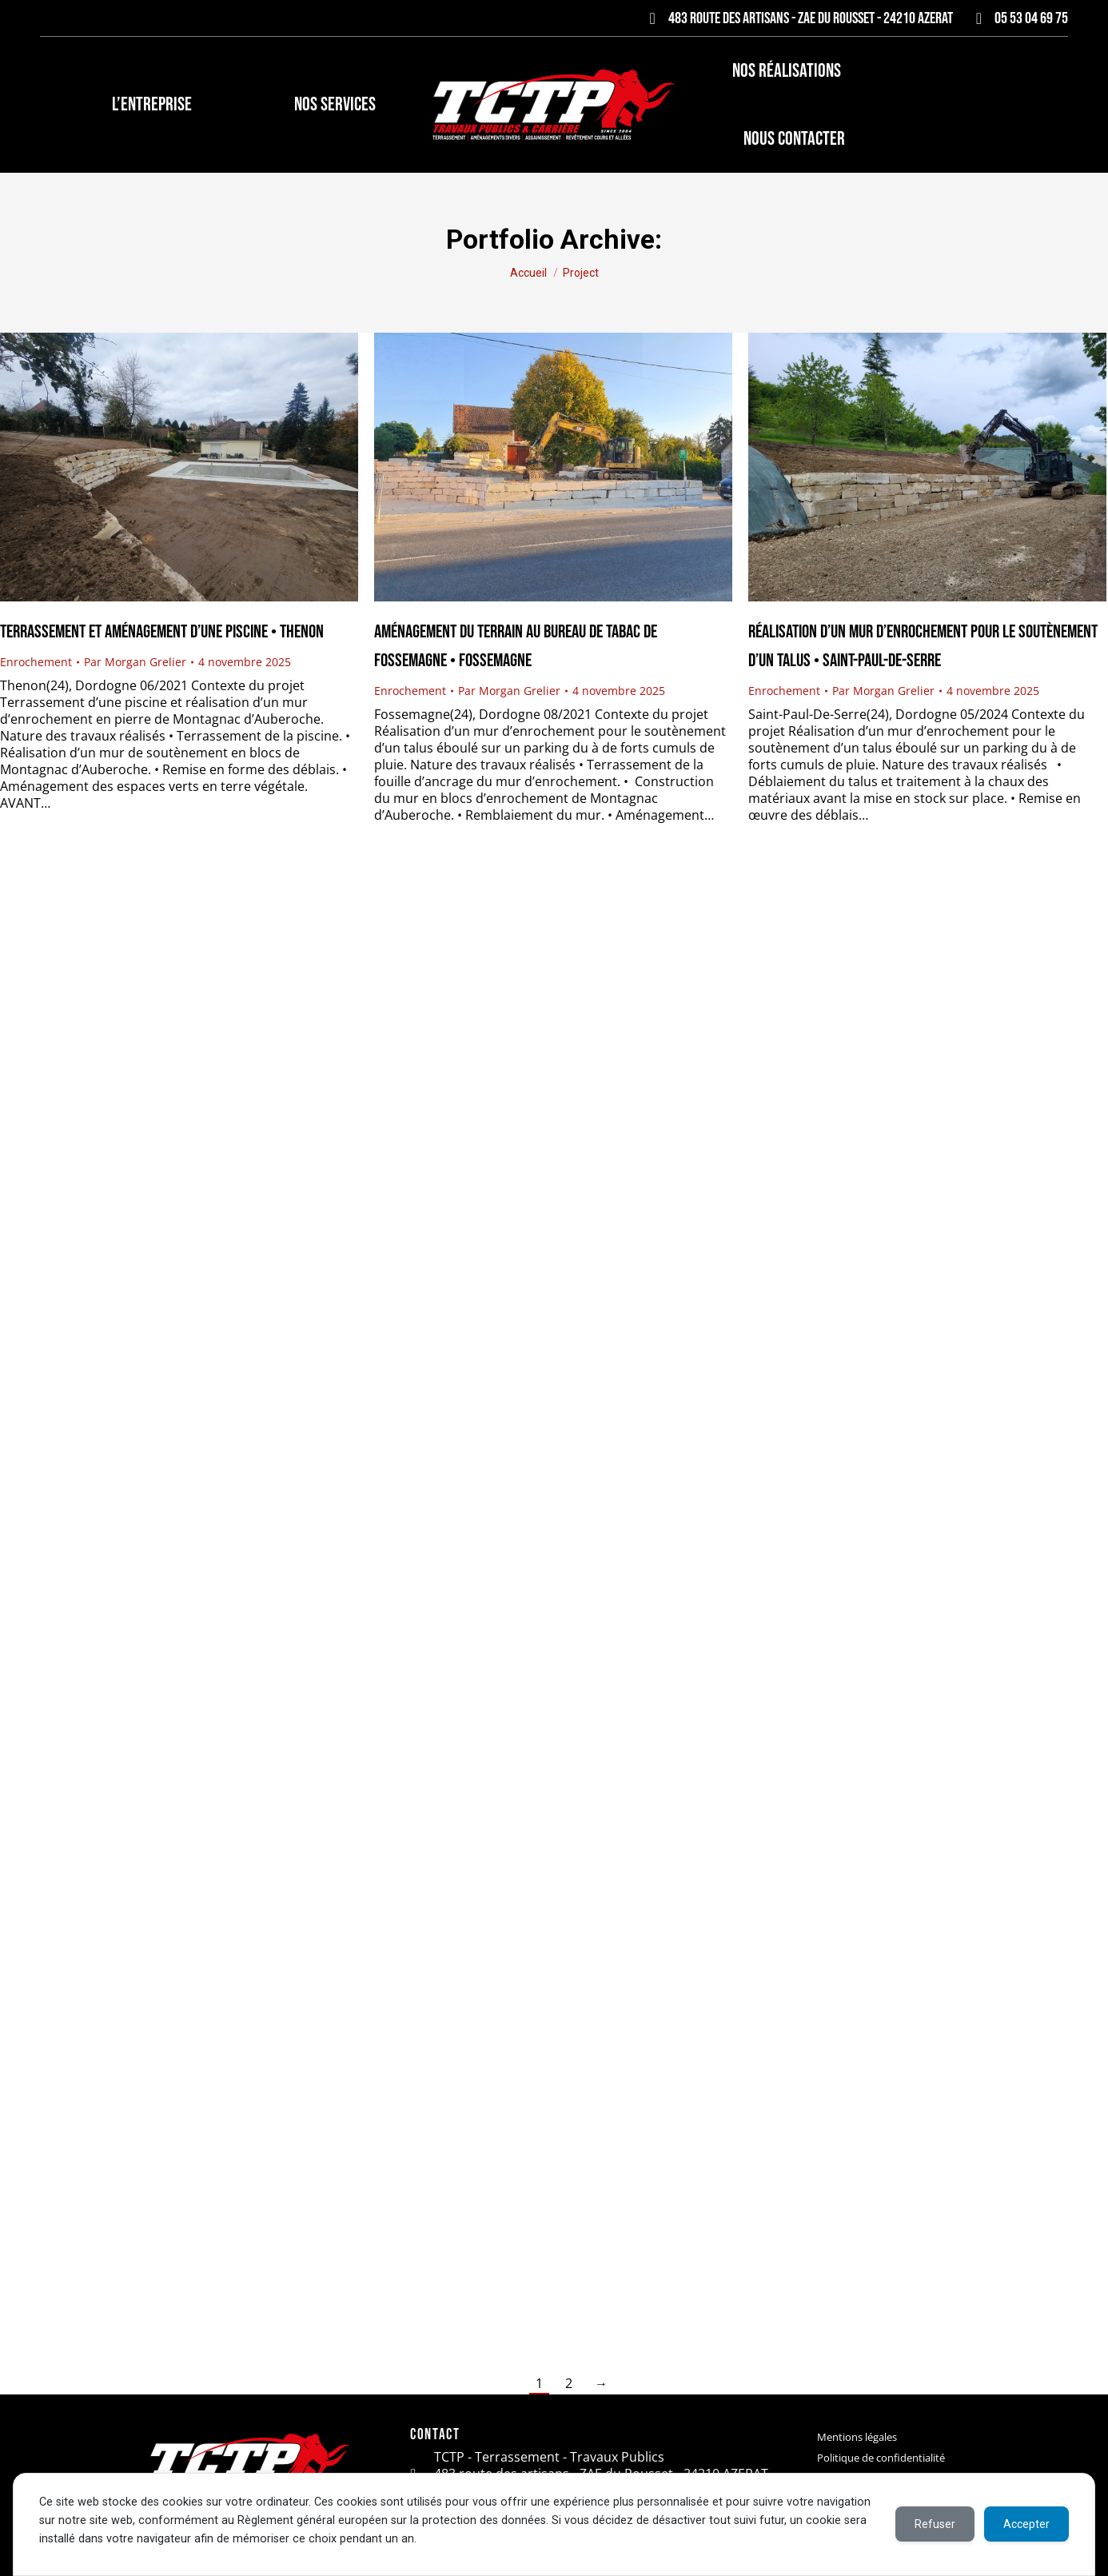 This screenshot has height=2576, width=1108. What do you see at coordinates (135, 661) in the screenshot?
I see `Par` at bounding box center [135, 661].